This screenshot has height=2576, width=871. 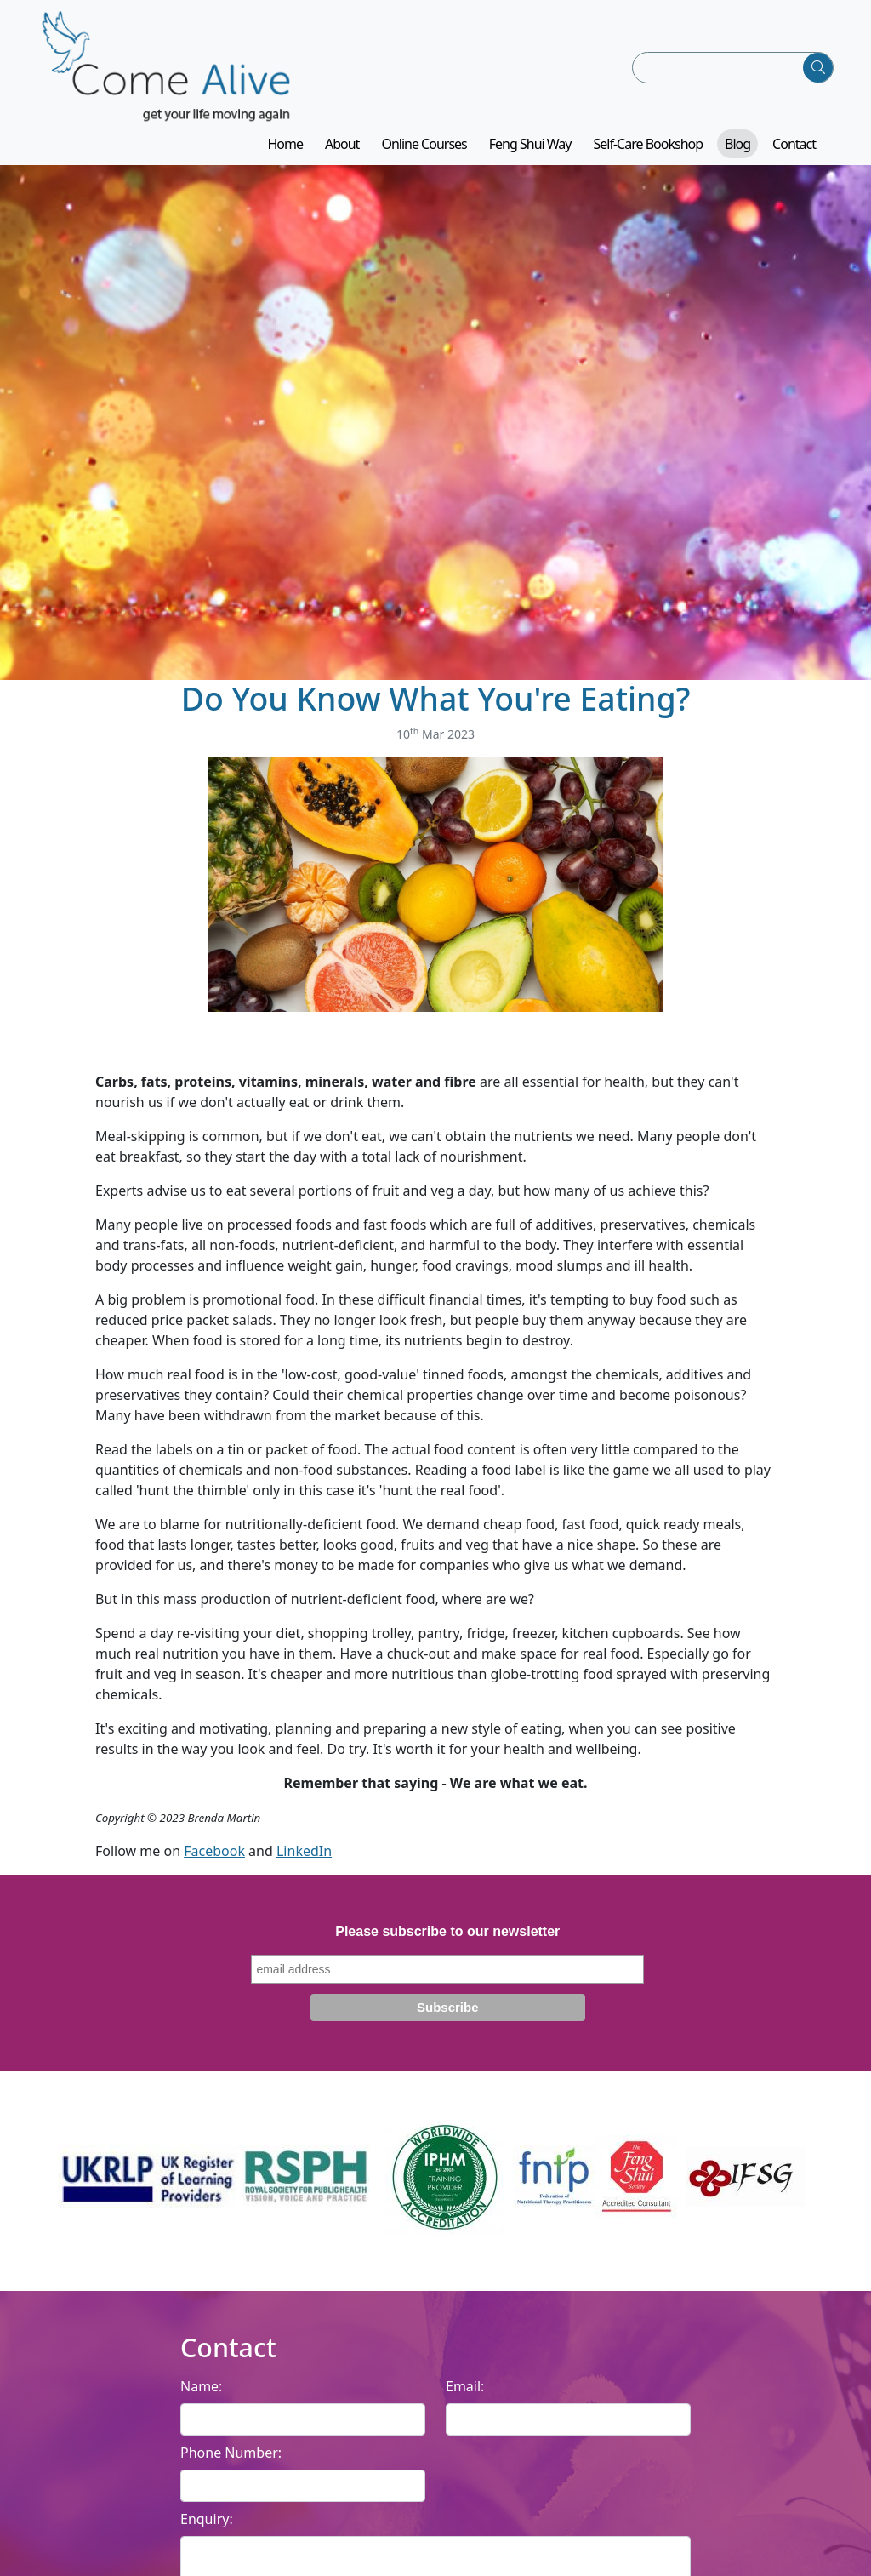 What do you see at coordinates (231, 2452) in the screenshot?
I see `Phone Number:` at bounding box center [231, 2452].